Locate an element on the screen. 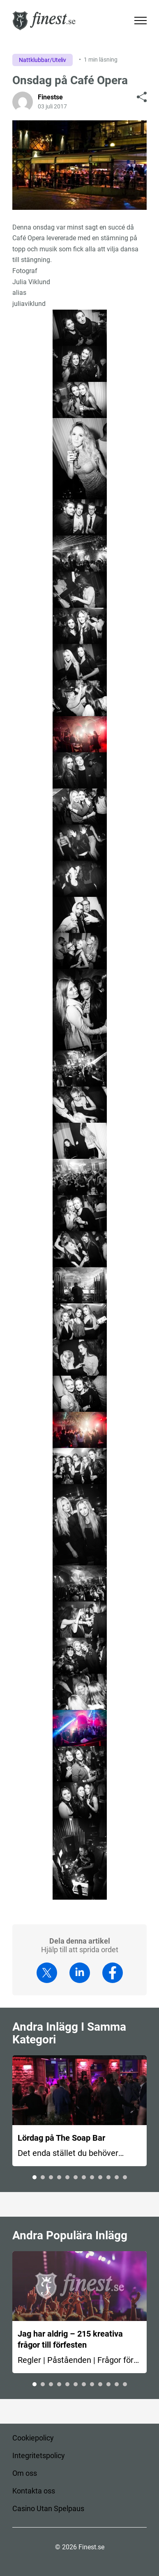 The image size is (159, 2576). Om oss is located at coordinates (24, 2473).